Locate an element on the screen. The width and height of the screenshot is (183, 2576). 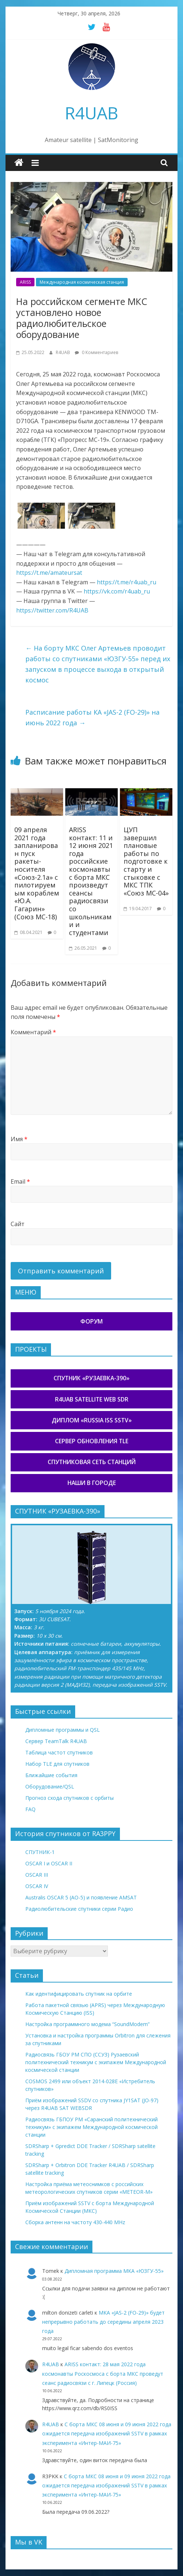
С борта МКС 08 июня и 09 июня 2022 года ожидается передача изображений SSTV в рамках эксперимента «Интер-МАИ-75» is located at coordinates (106, 2433).